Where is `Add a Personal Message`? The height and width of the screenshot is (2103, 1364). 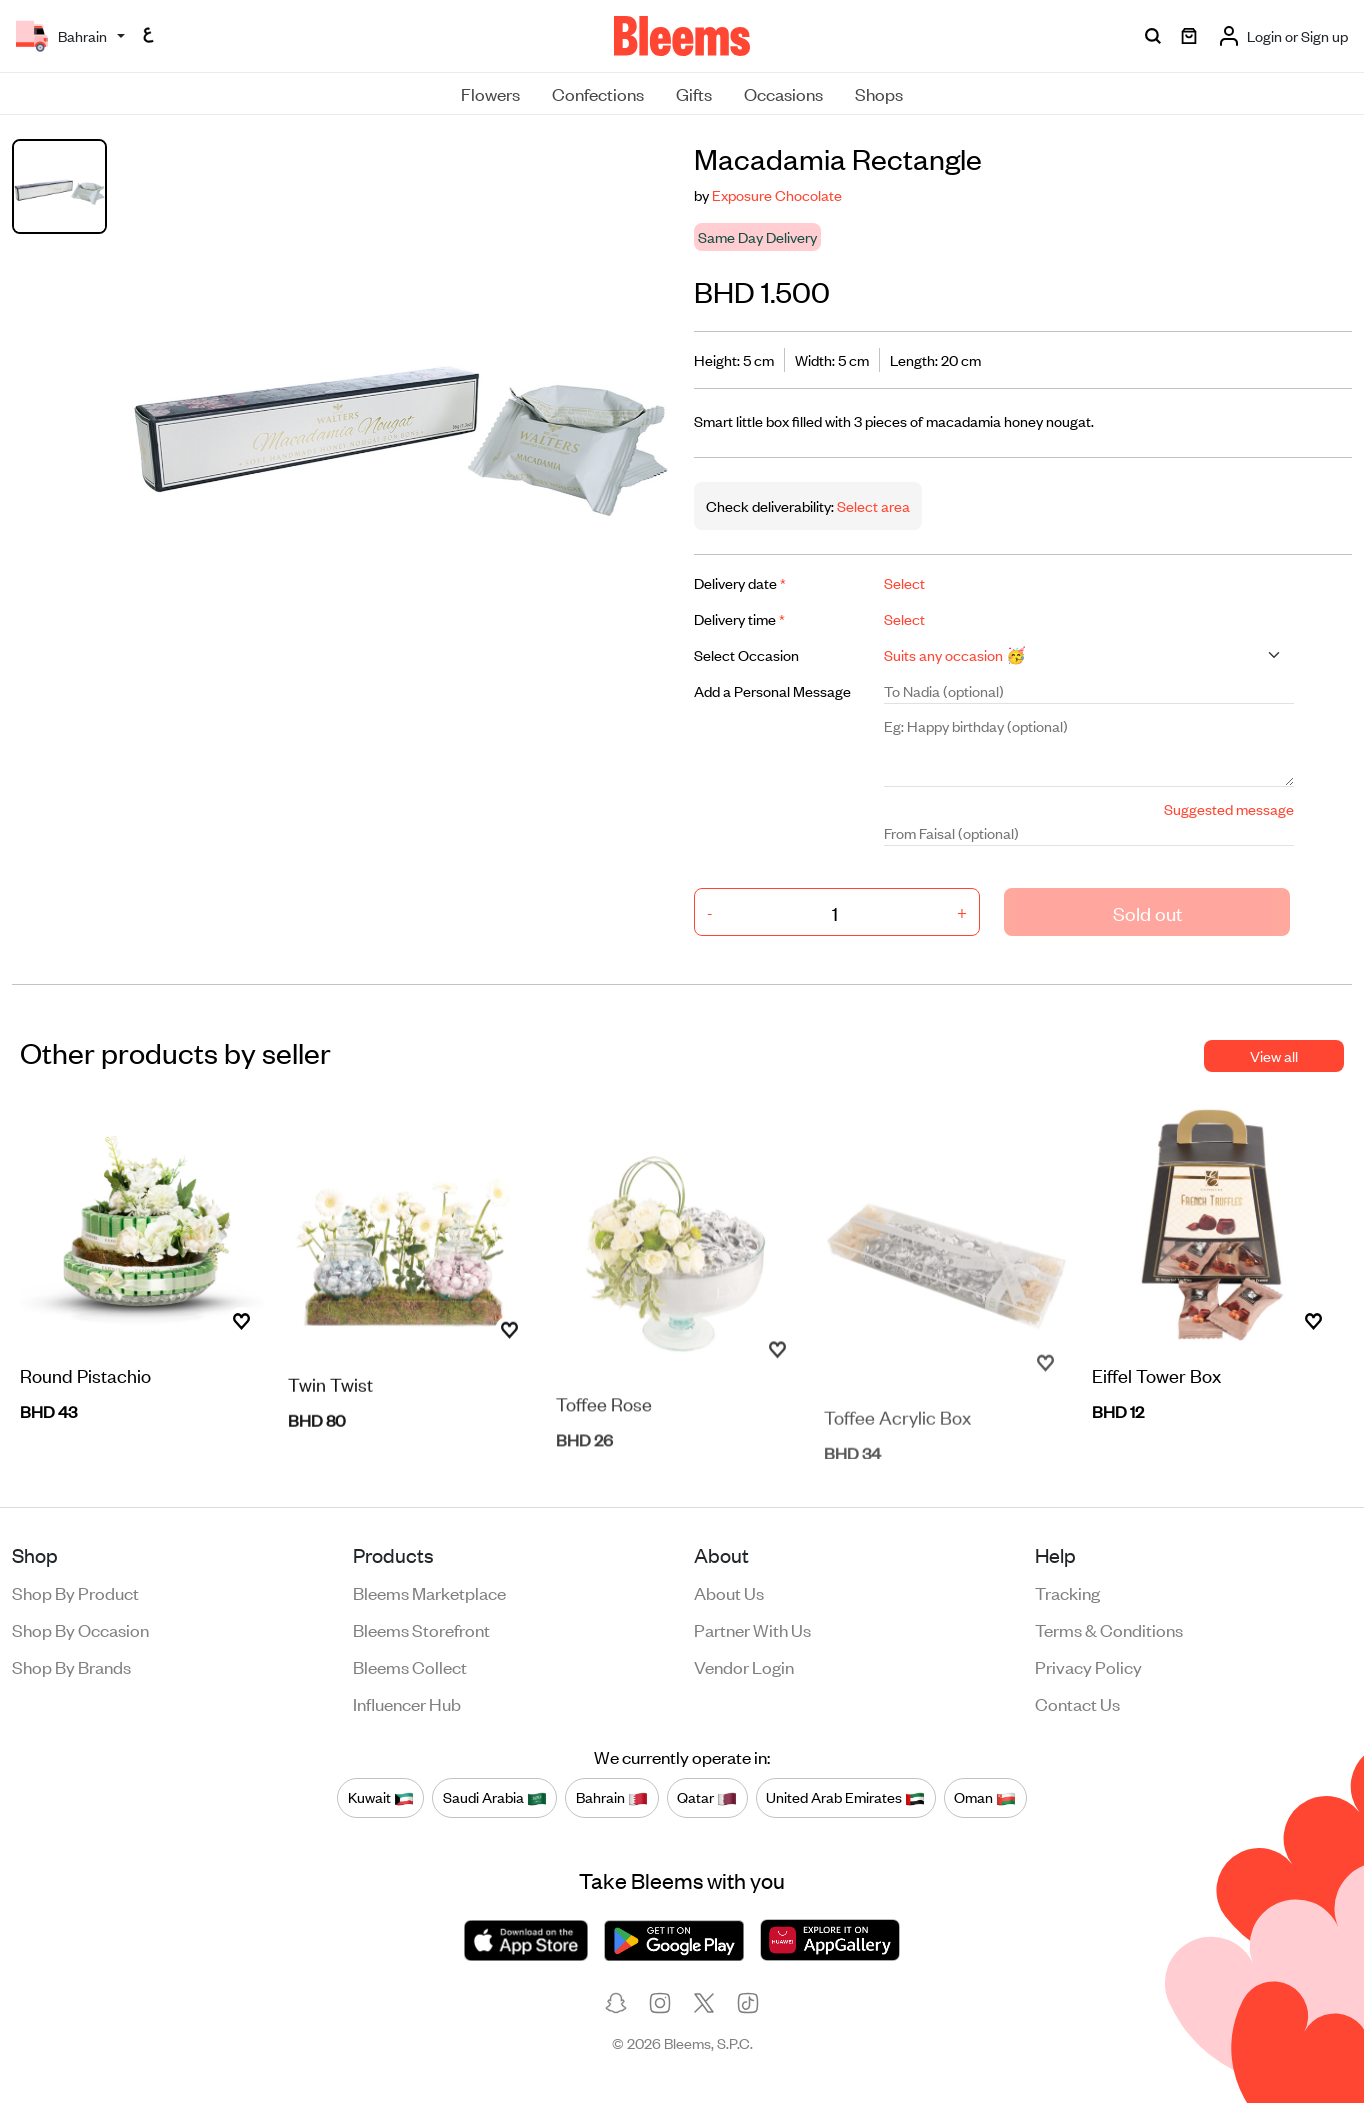 Add a Personal Message is located at coordinates (772, 690).